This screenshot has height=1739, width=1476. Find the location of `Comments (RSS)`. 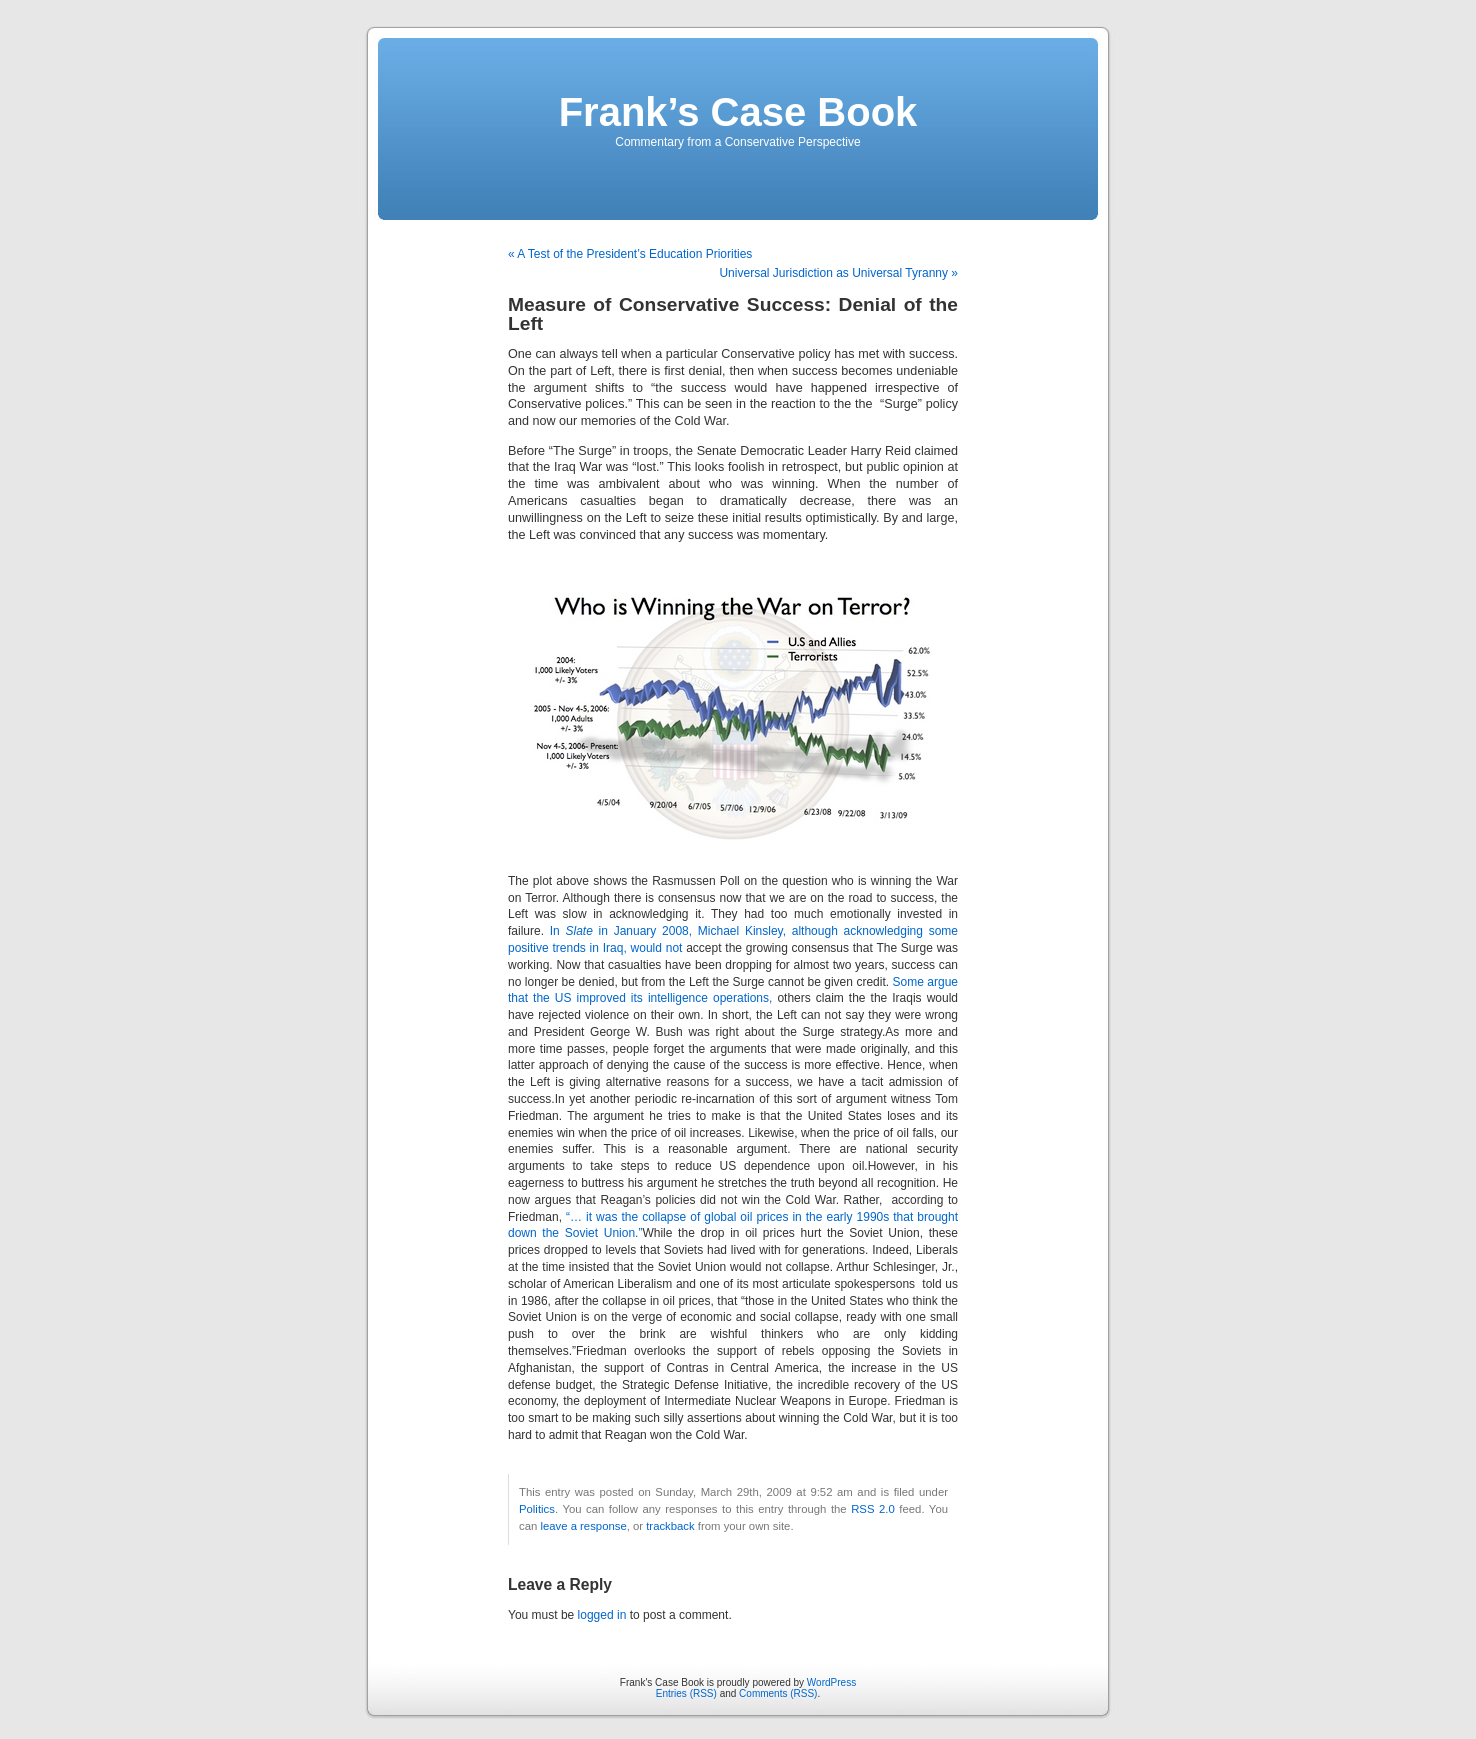

Comments (RSS) is located at coordinates (778, 1693).